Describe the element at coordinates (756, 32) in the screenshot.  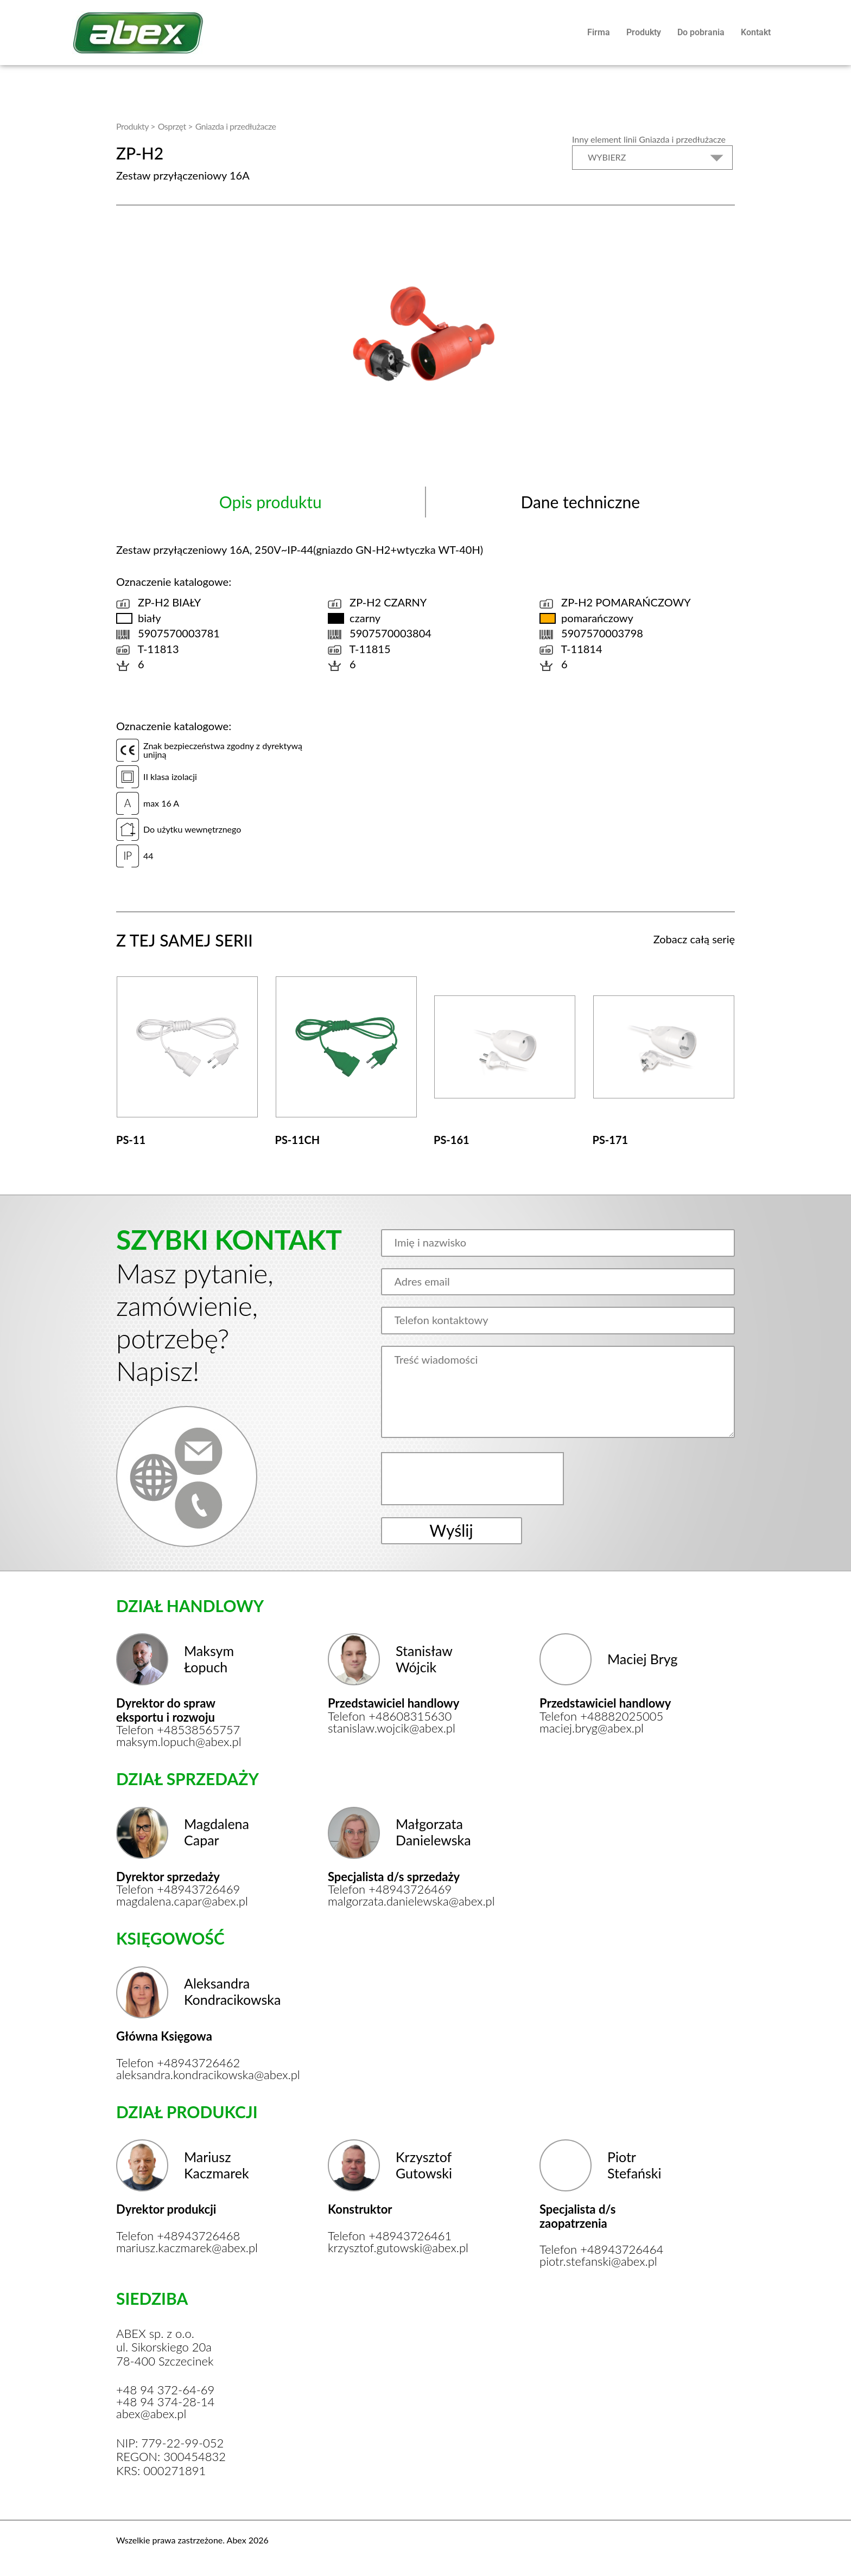
I see `Kontakt` at that location.